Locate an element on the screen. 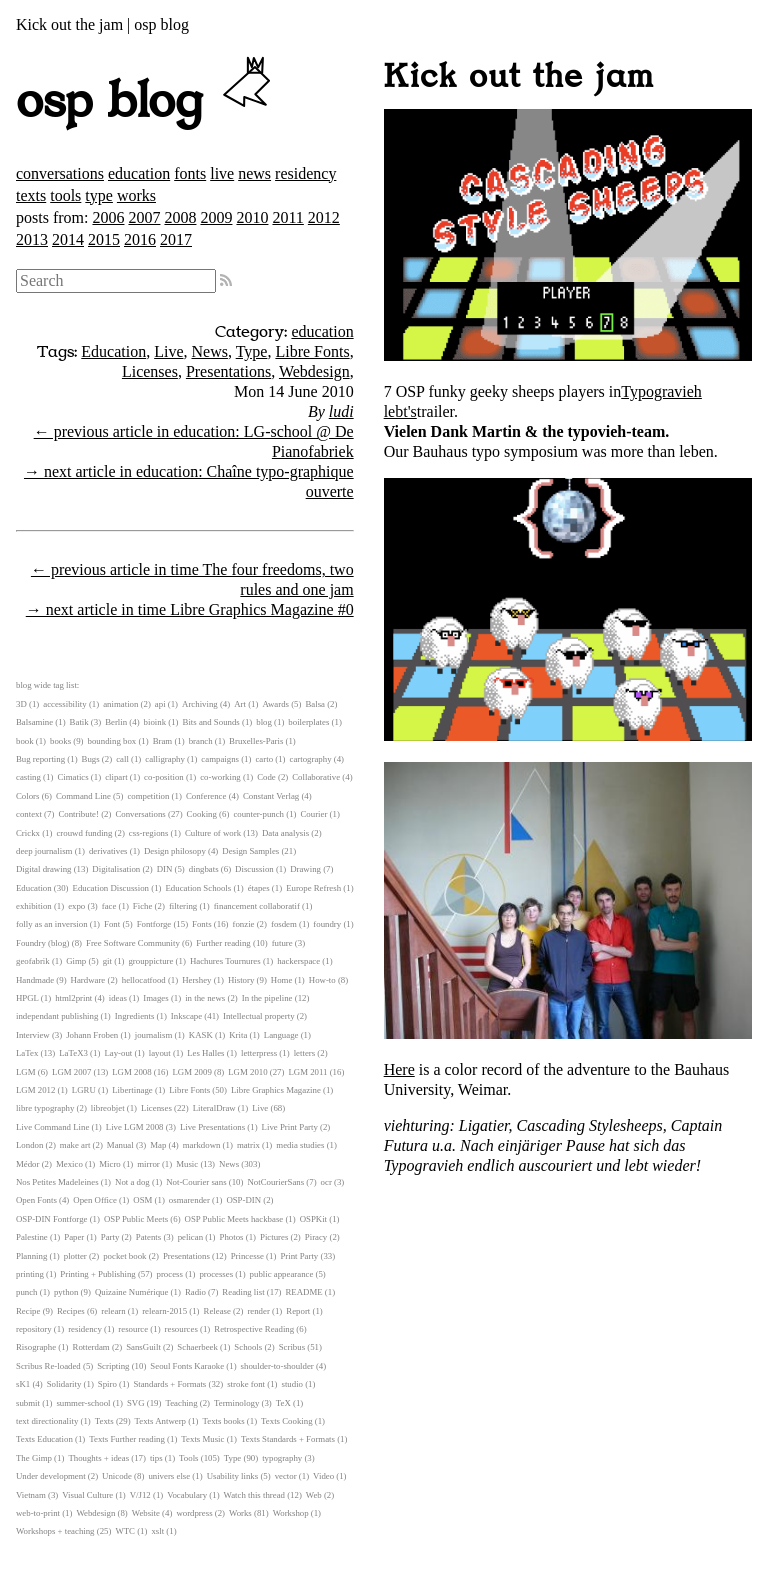 The width and height of the screenshot is (768, 1571). Language is located at coordinates (281, 1035).